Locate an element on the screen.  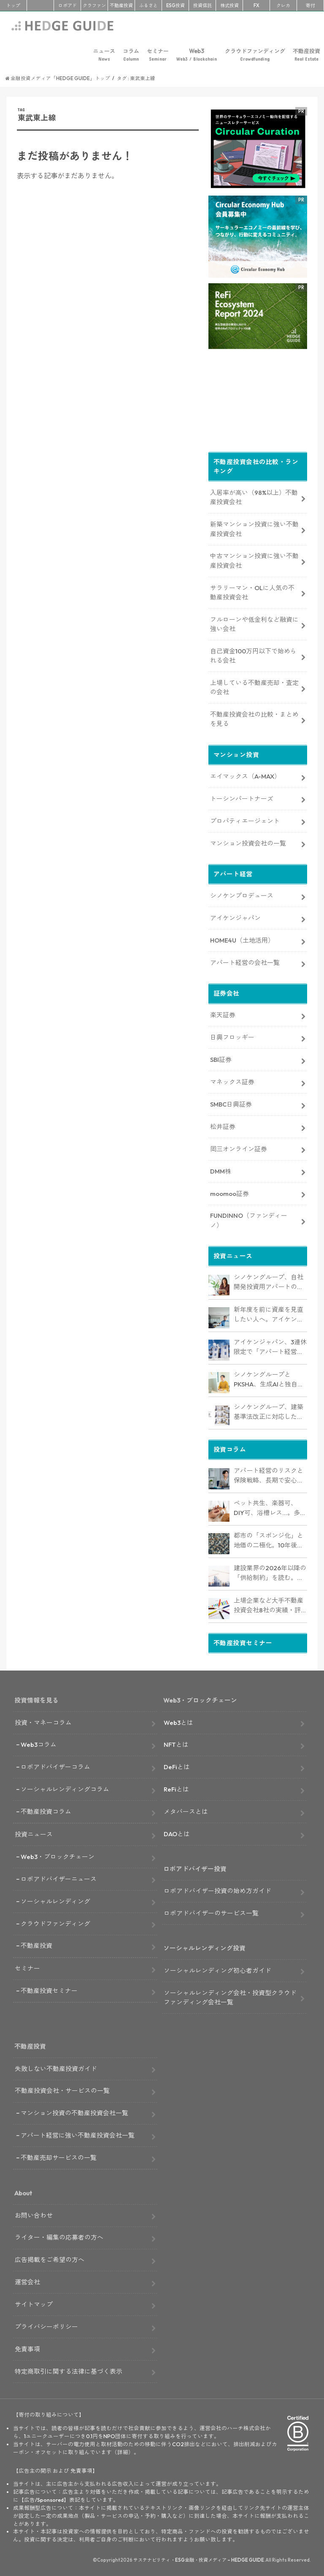
中古マンション投資に強い不動産投資会社 is located at coordinates (254, 559).